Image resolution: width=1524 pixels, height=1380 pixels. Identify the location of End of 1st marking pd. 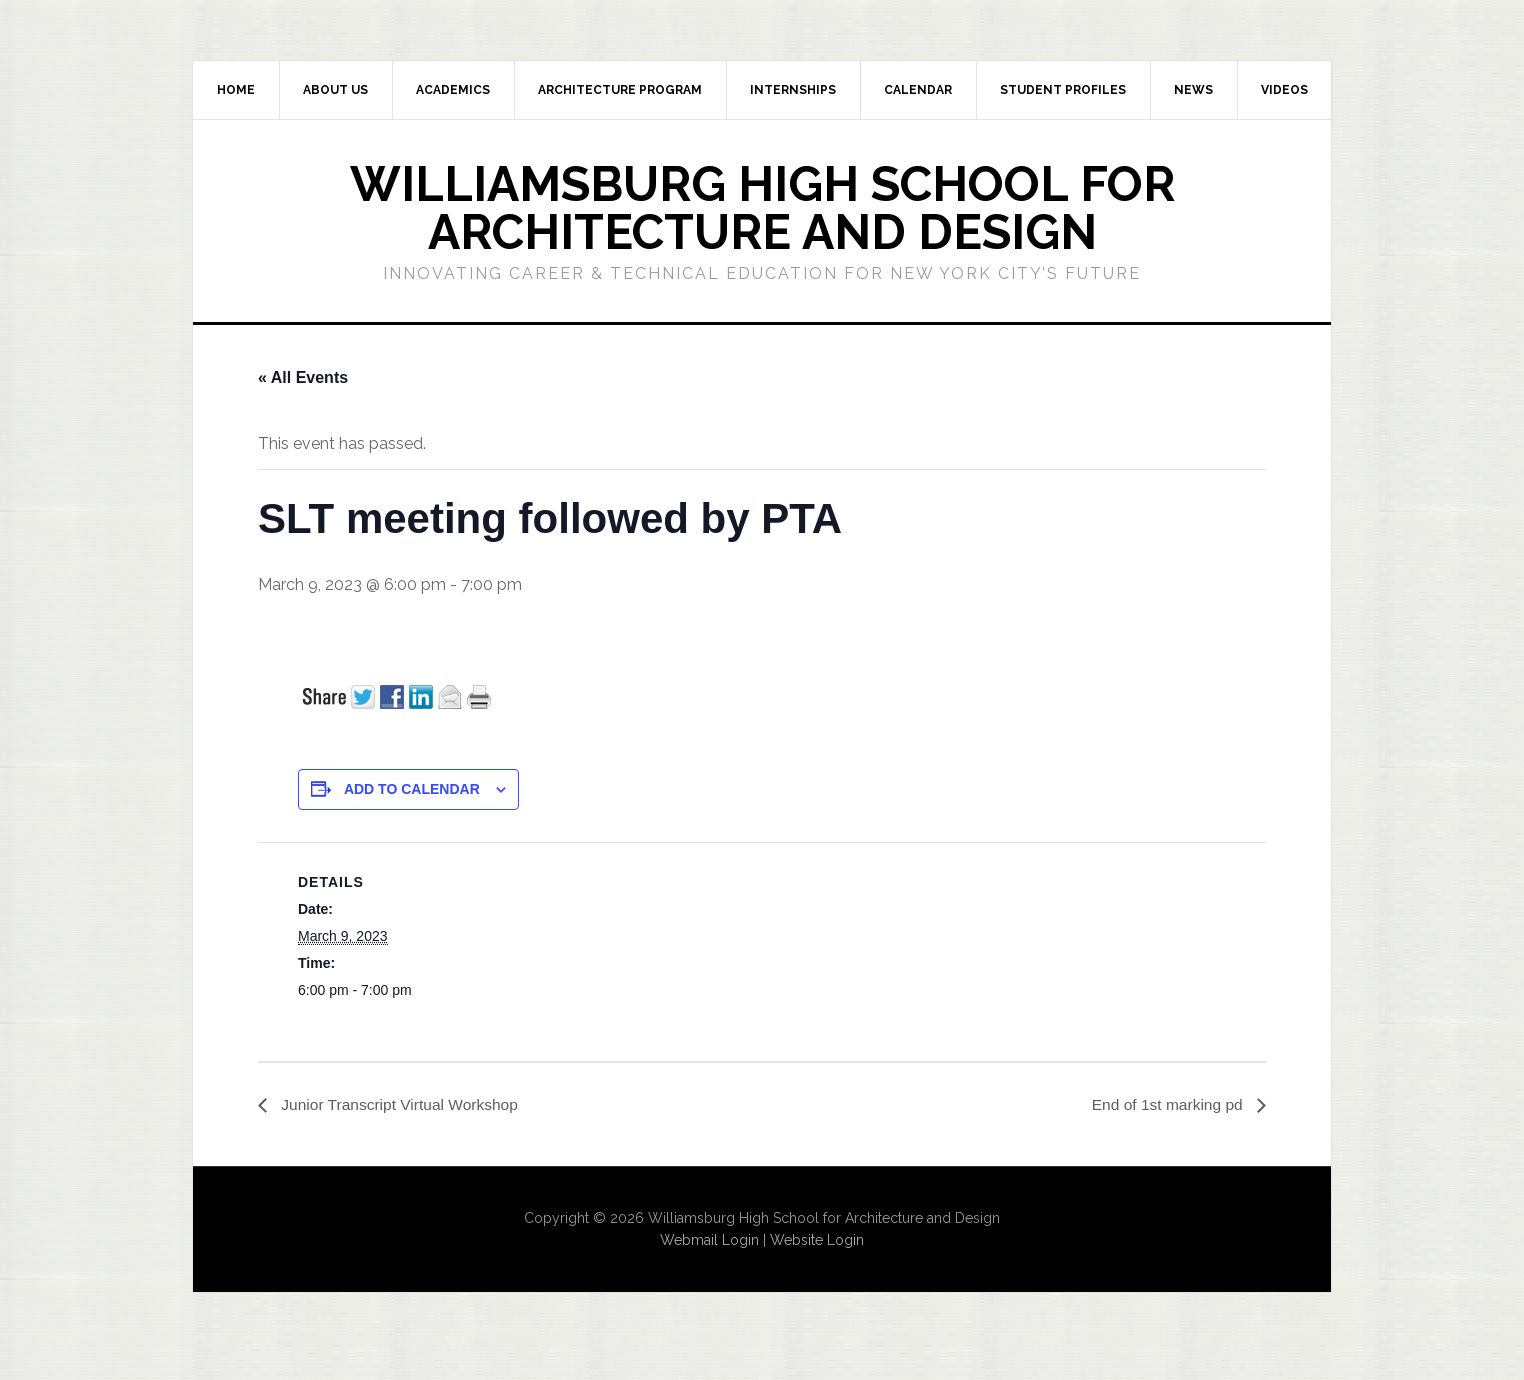
(1167, 1104).